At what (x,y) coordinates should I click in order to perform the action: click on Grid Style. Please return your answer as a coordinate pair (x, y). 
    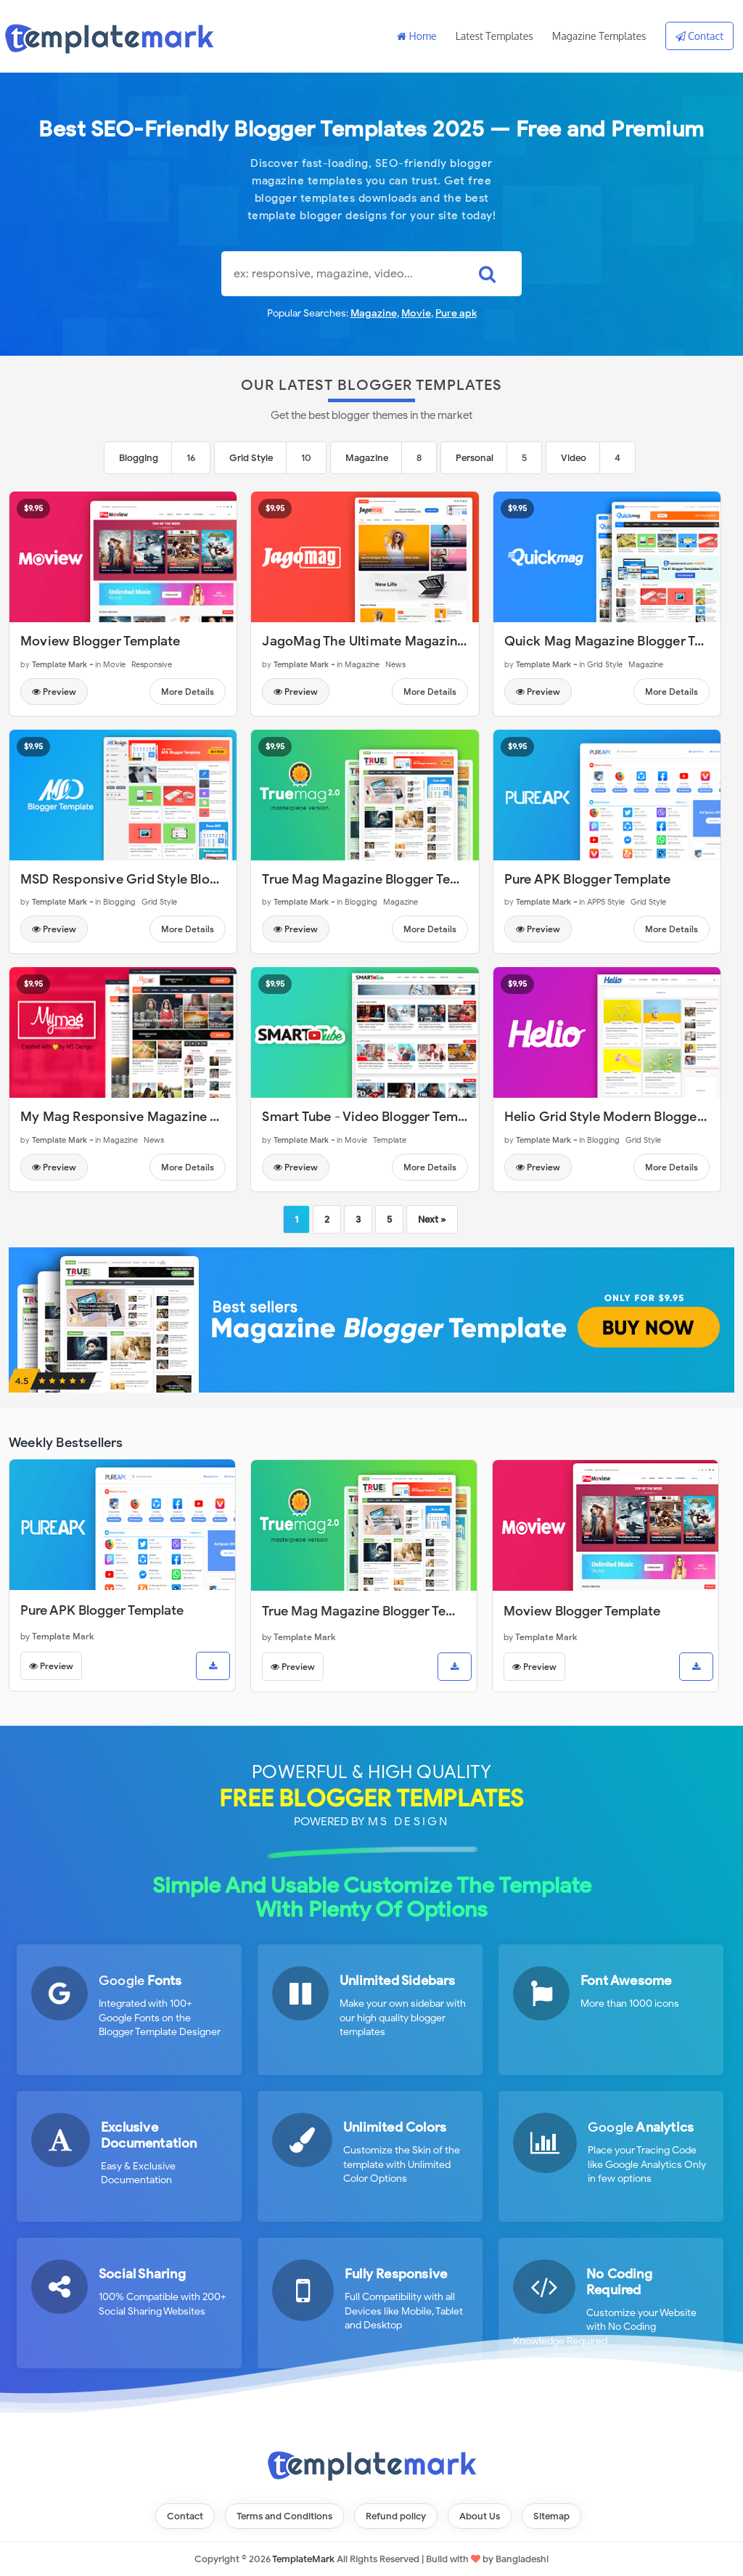
    Looking at the image, I should click on (251, 458).